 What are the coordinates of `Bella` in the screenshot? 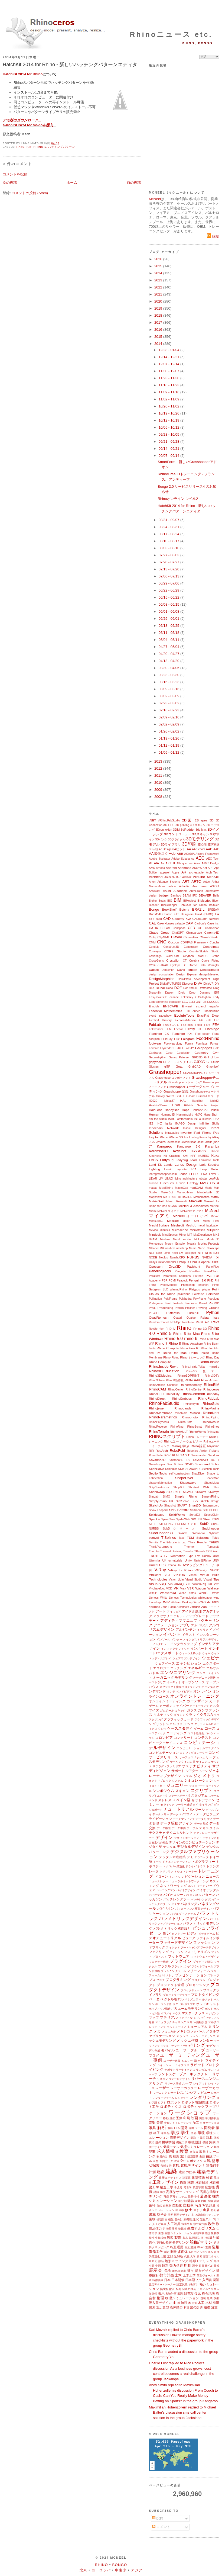 It's located at (216, 895).